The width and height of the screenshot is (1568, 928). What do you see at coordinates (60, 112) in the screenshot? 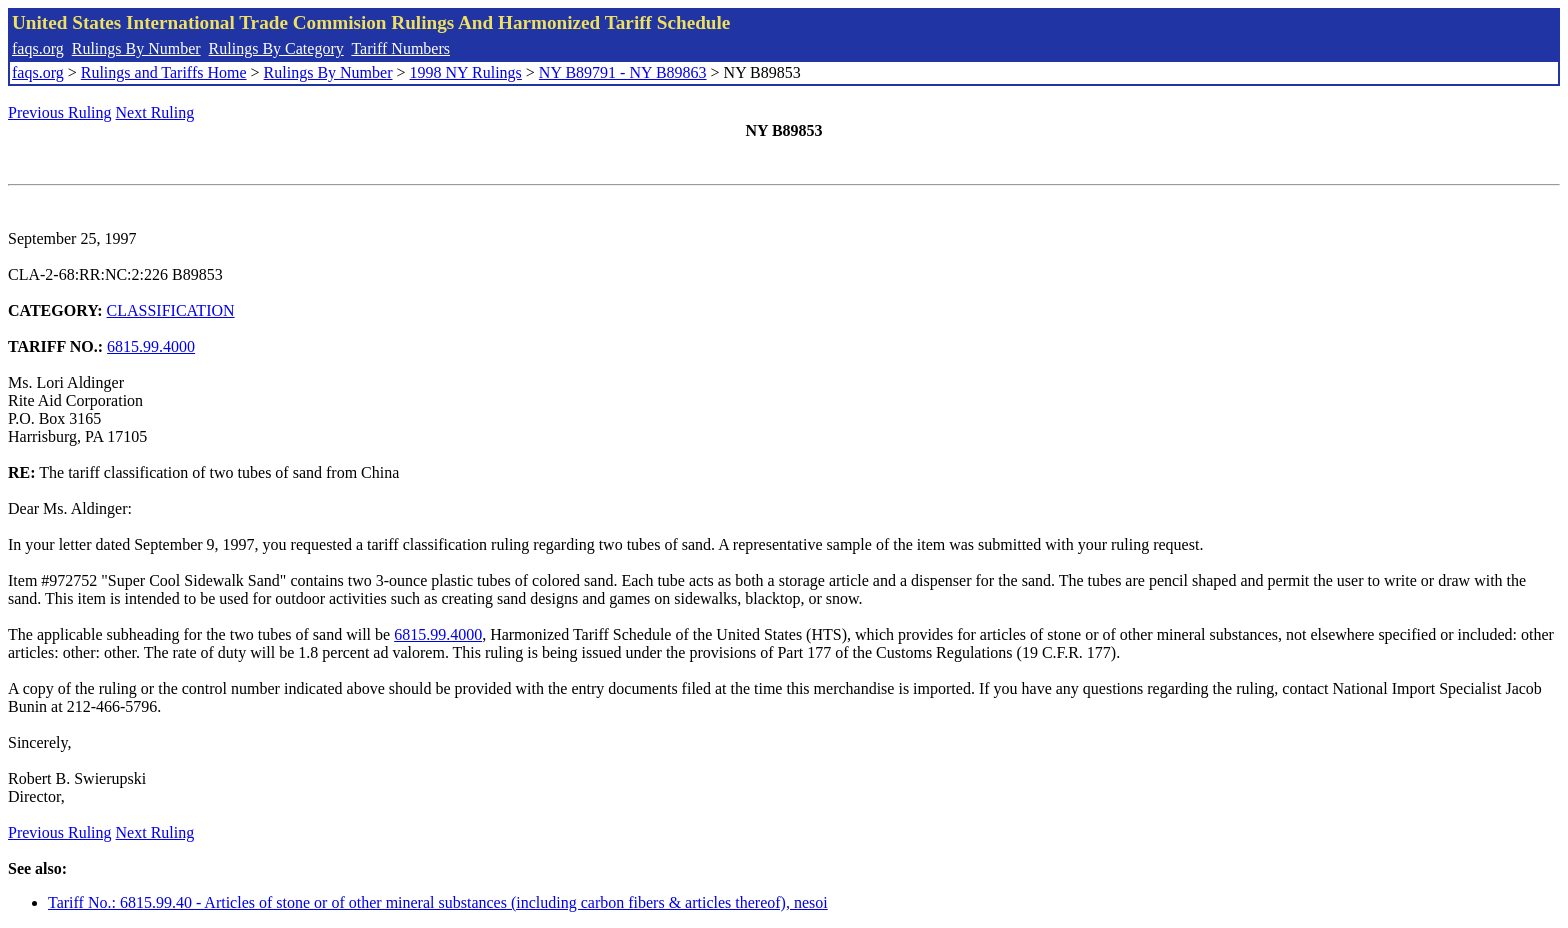
I see `Previous Ruling` at bounding box center [60, 112].